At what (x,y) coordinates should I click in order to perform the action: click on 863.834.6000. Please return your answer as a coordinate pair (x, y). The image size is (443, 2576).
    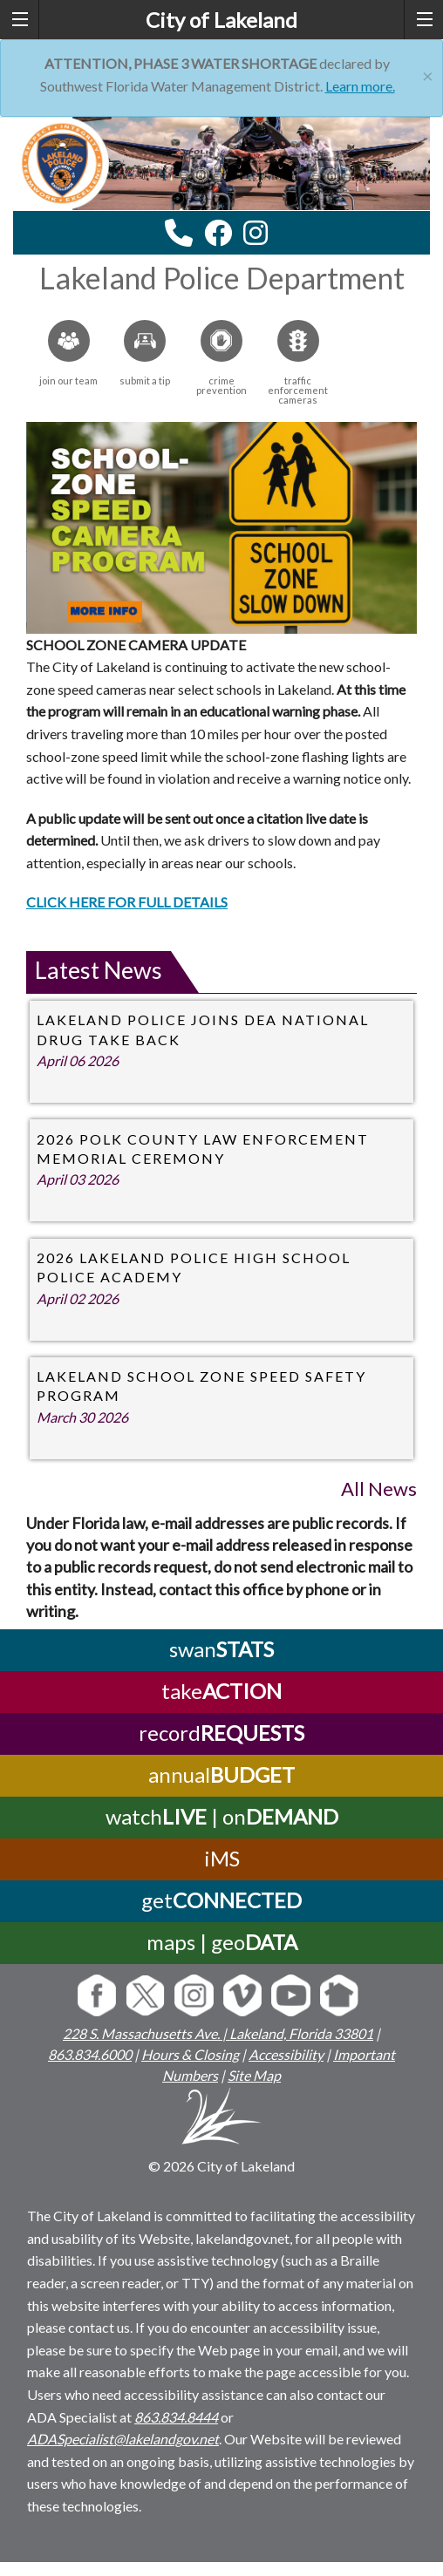
    Looking at the image, I should click on (90, 2054).